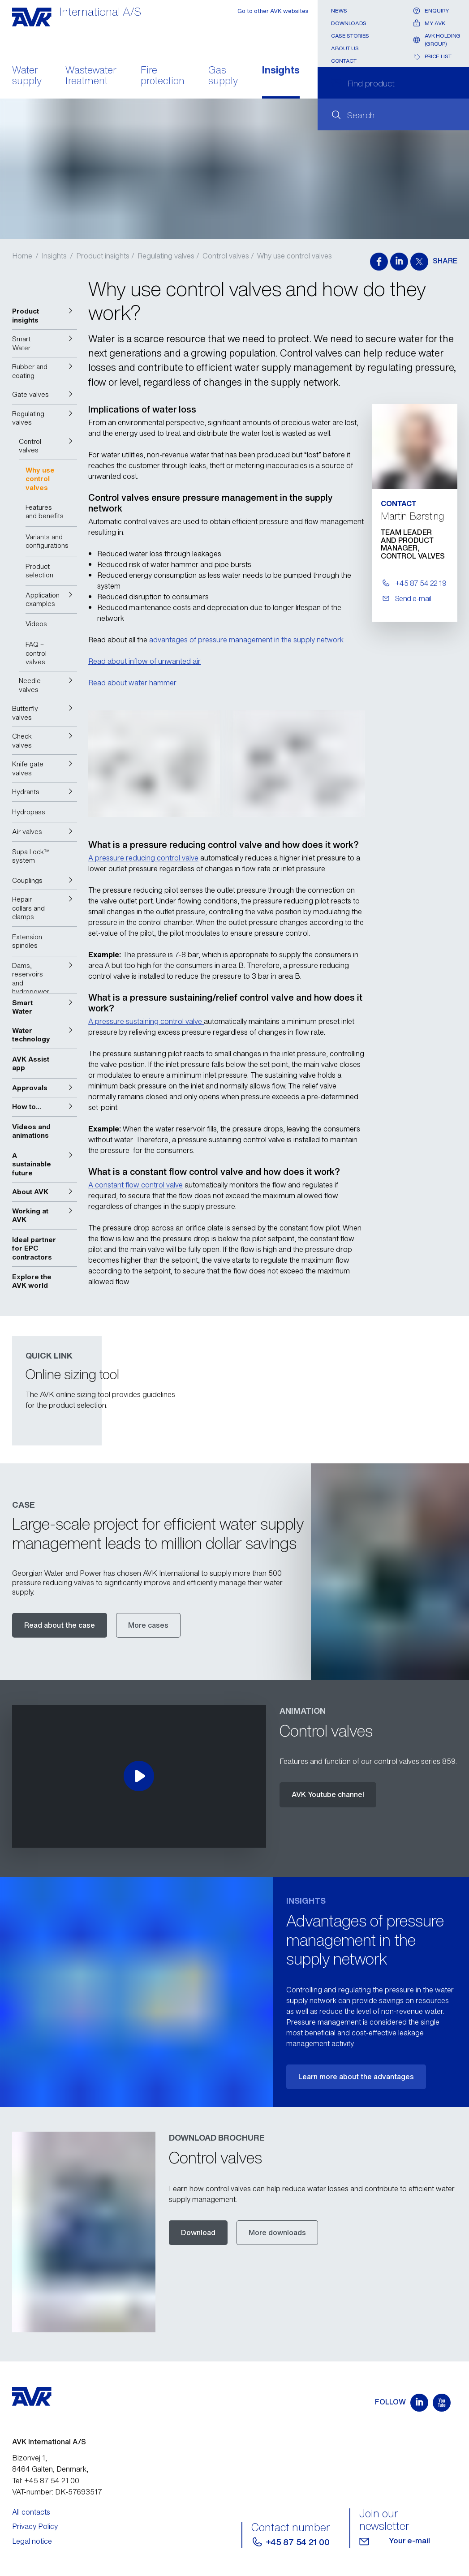 This screenshot has height=2576, width=469. Describe the element at coordinates (198, 2232) in the screenshot. I see `Download` at that location.